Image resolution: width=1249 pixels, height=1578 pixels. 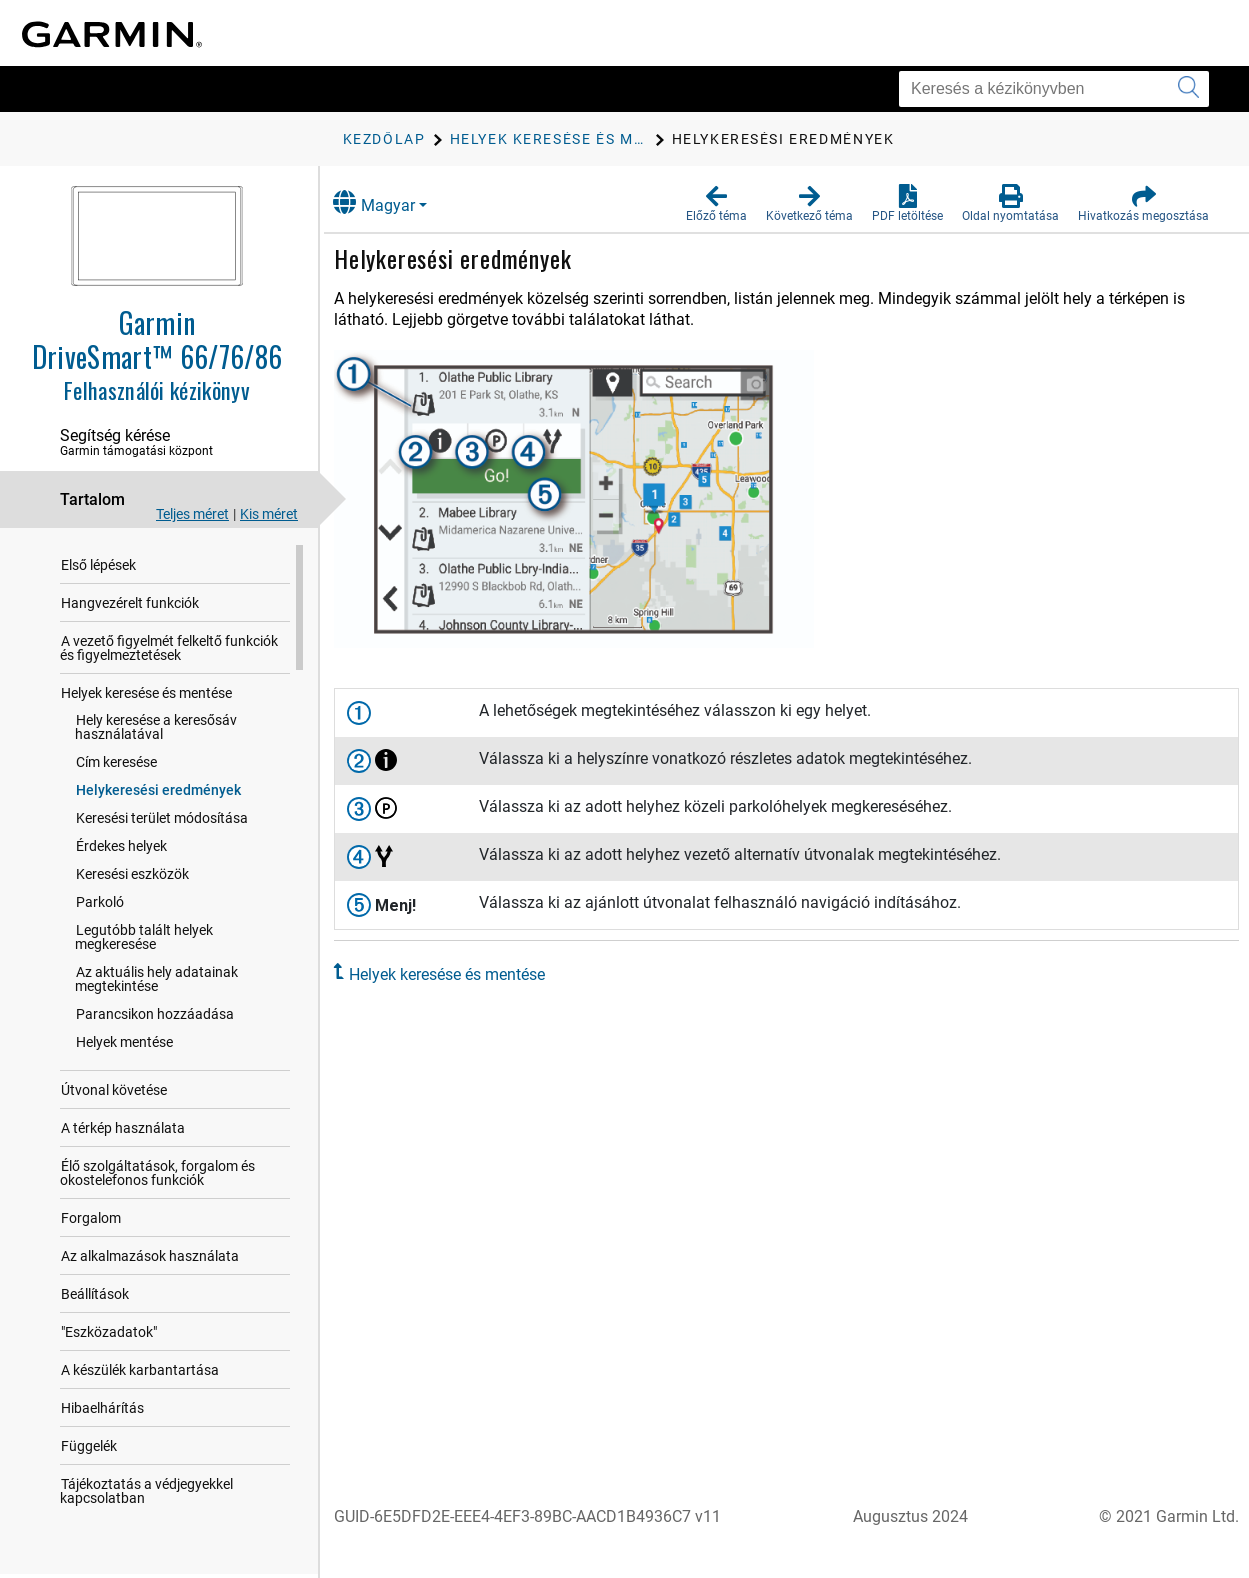 I want to click on Helyek mentése, so click(x=124, y=1028).